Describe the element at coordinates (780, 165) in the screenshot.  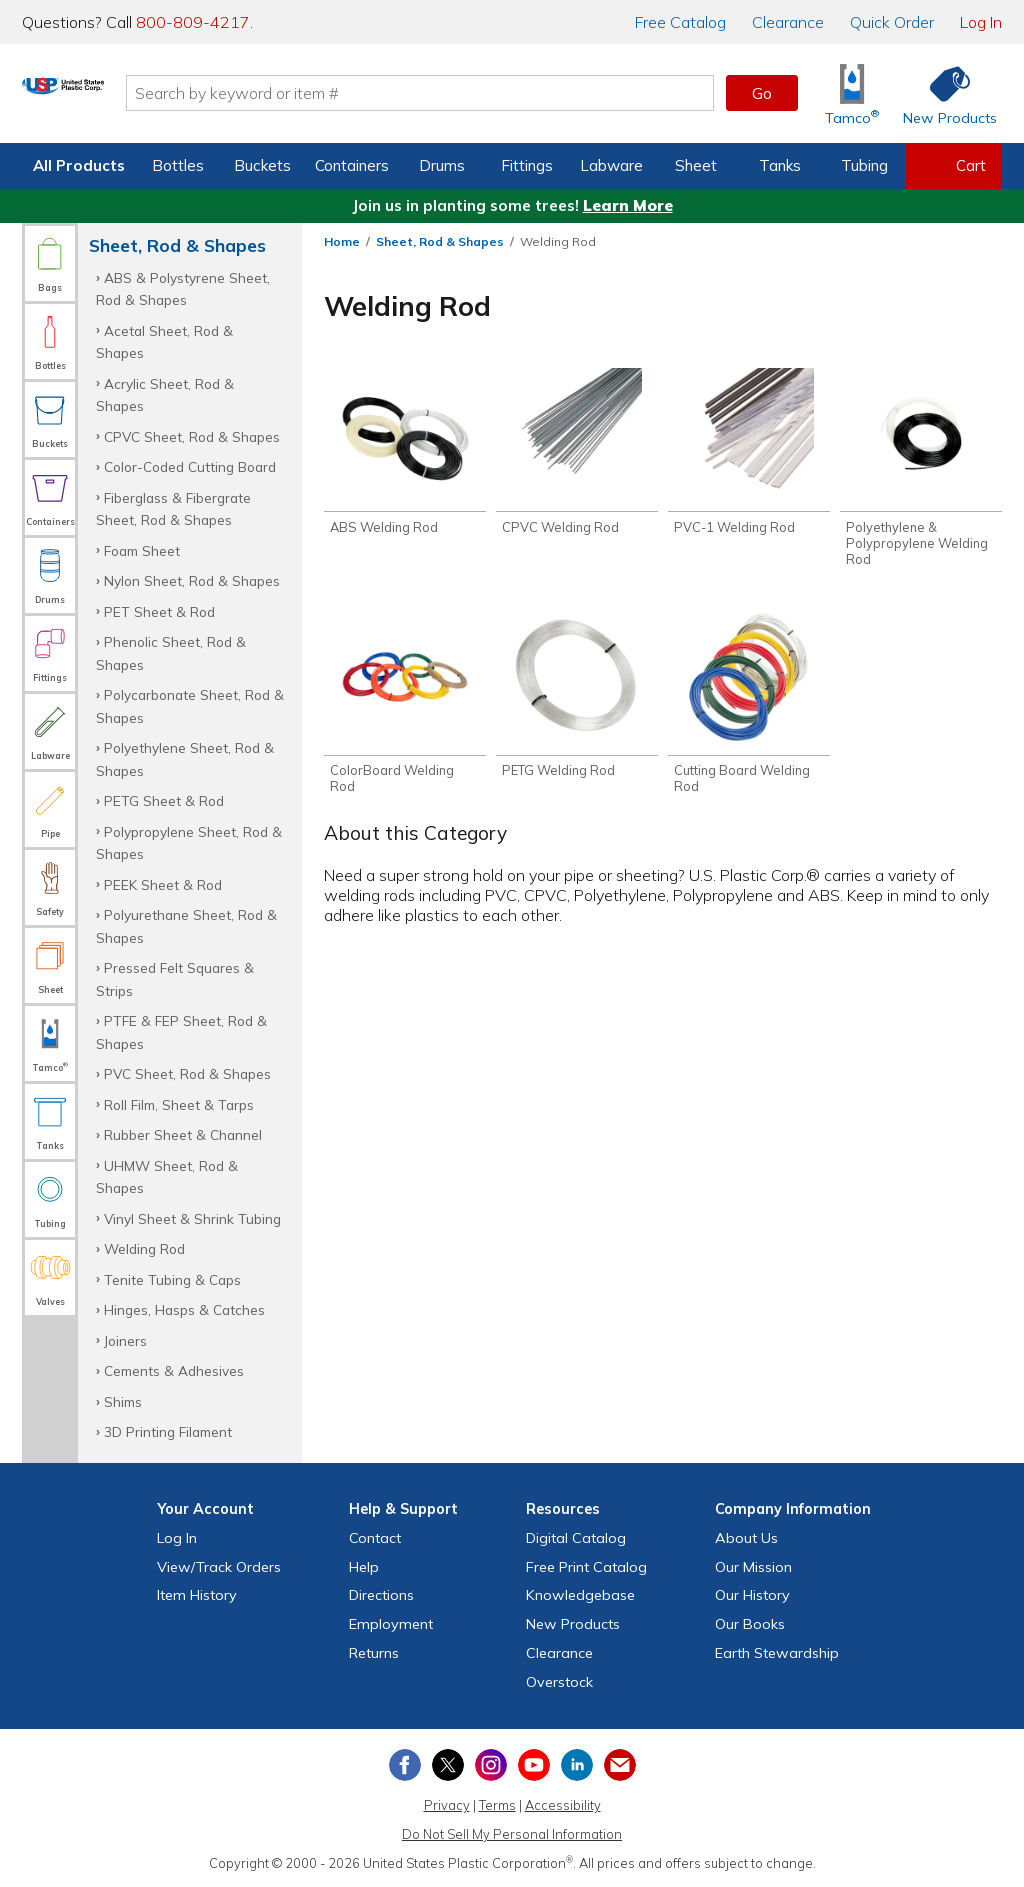
I see `Tanks` at that location.